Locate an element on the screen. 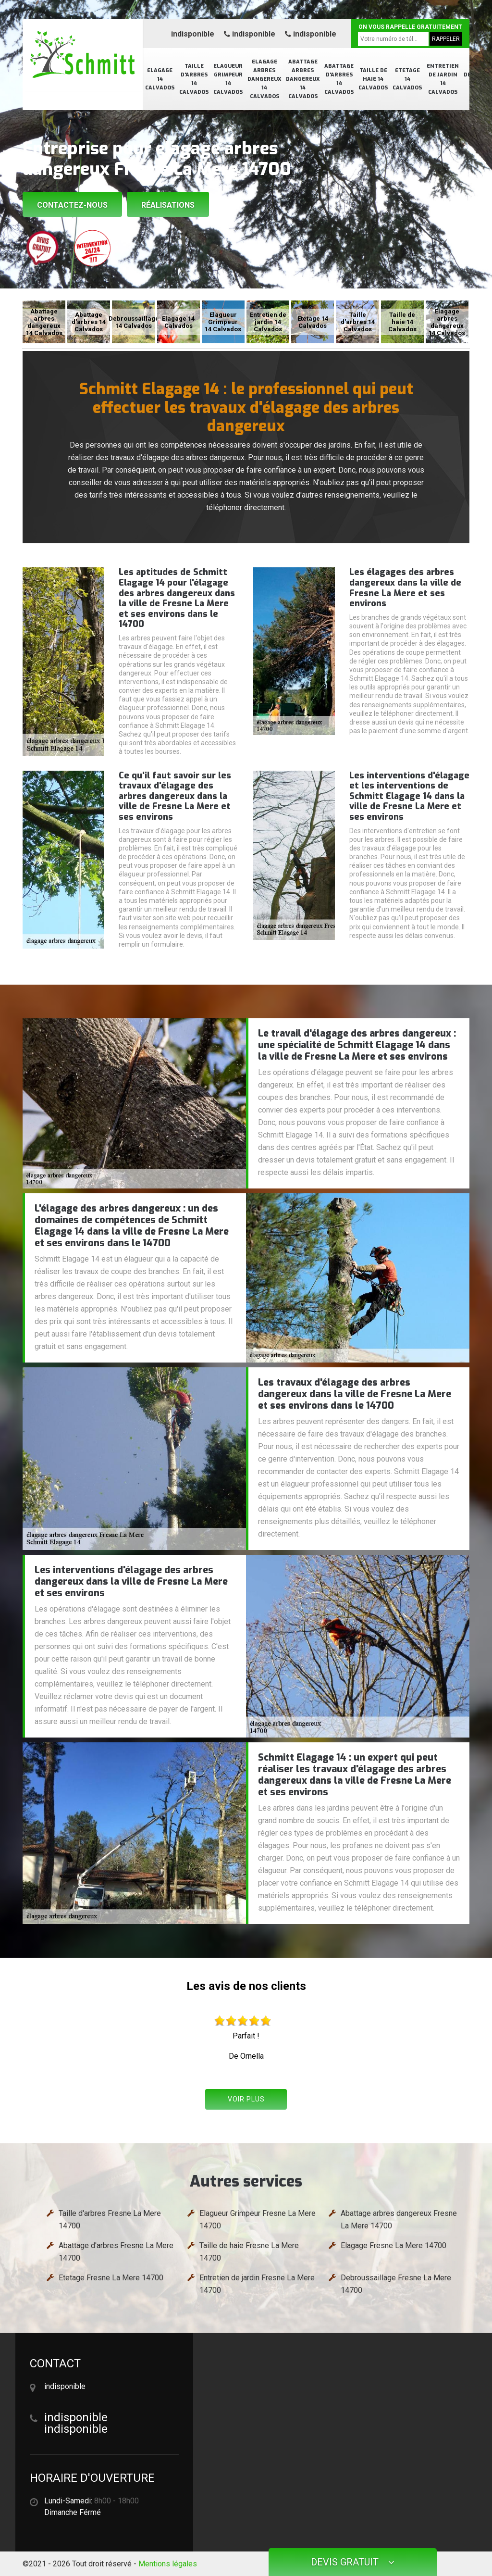 Image resolution: width=492 pixels, height=2576 pixels. Taille d'arbres 14 Calvados is located at coordinates (194, 79).